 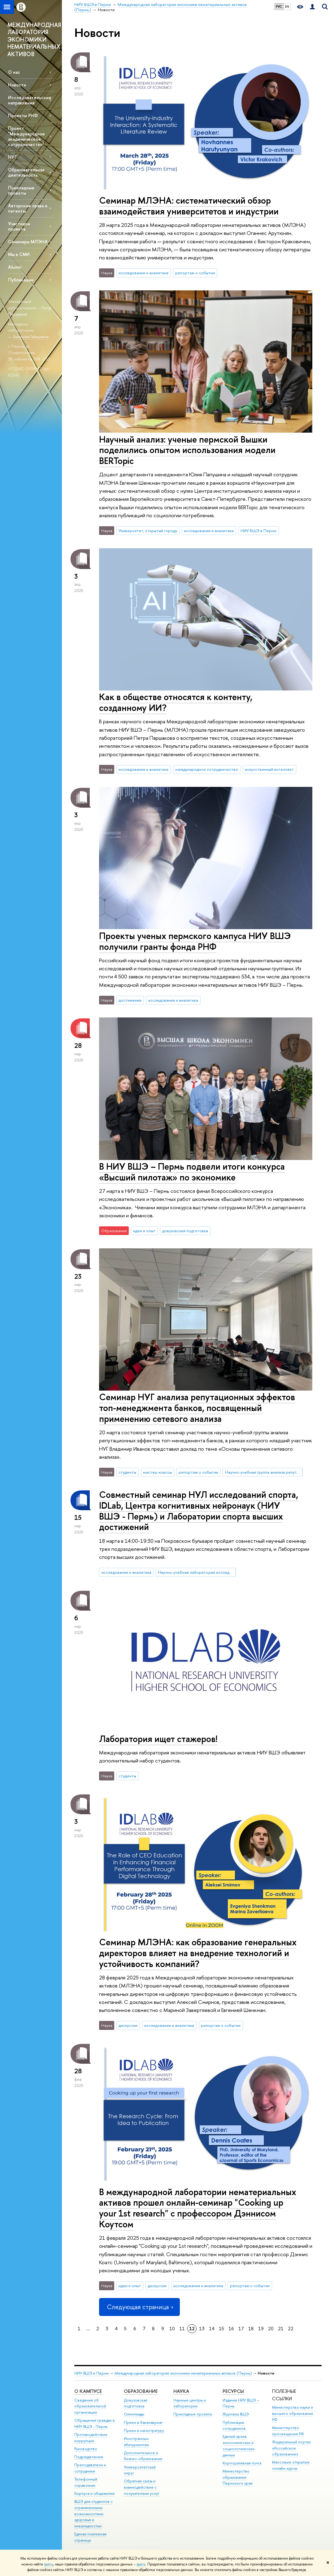 I want to click on Наука, so click(x=181, y=2391).